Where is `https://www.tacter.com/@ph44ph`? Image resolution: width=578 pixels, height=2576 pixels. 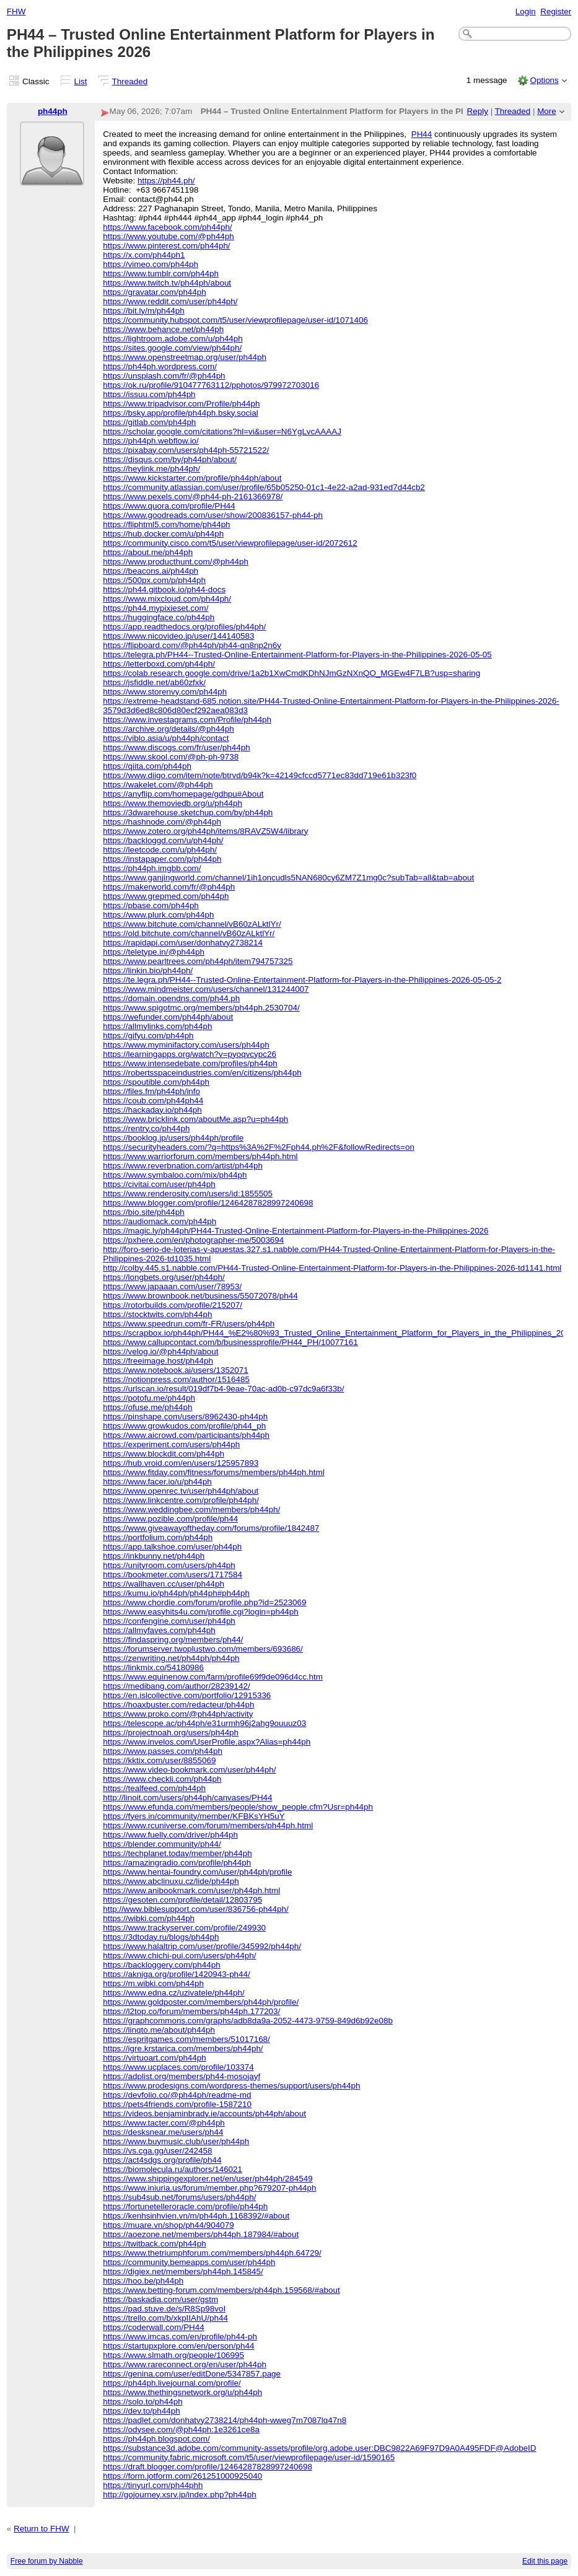
https://www.tacter.com/@ph44ph is located at coordinates (164, 2122).